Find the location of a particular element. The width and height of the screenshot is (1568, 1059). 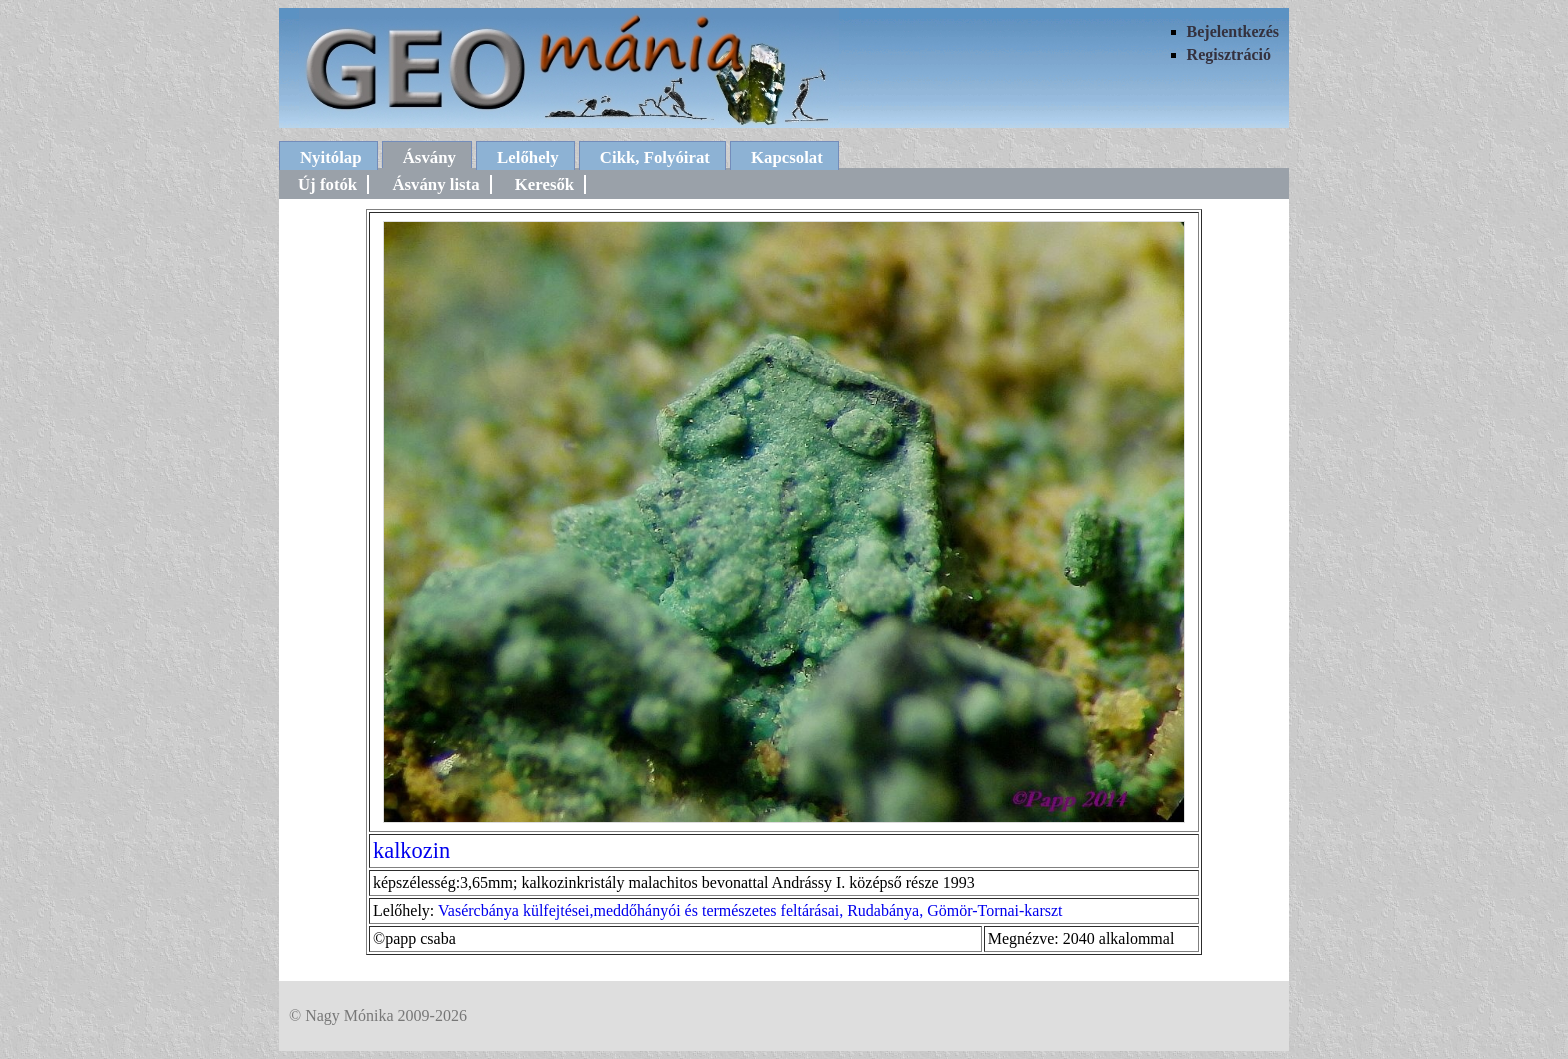

Vasércbánya külfejtései,meddőhányói és természetes feltárásai, Rudabánya, Gömör-Tornai-karszt is located at coordinates (750, 910).